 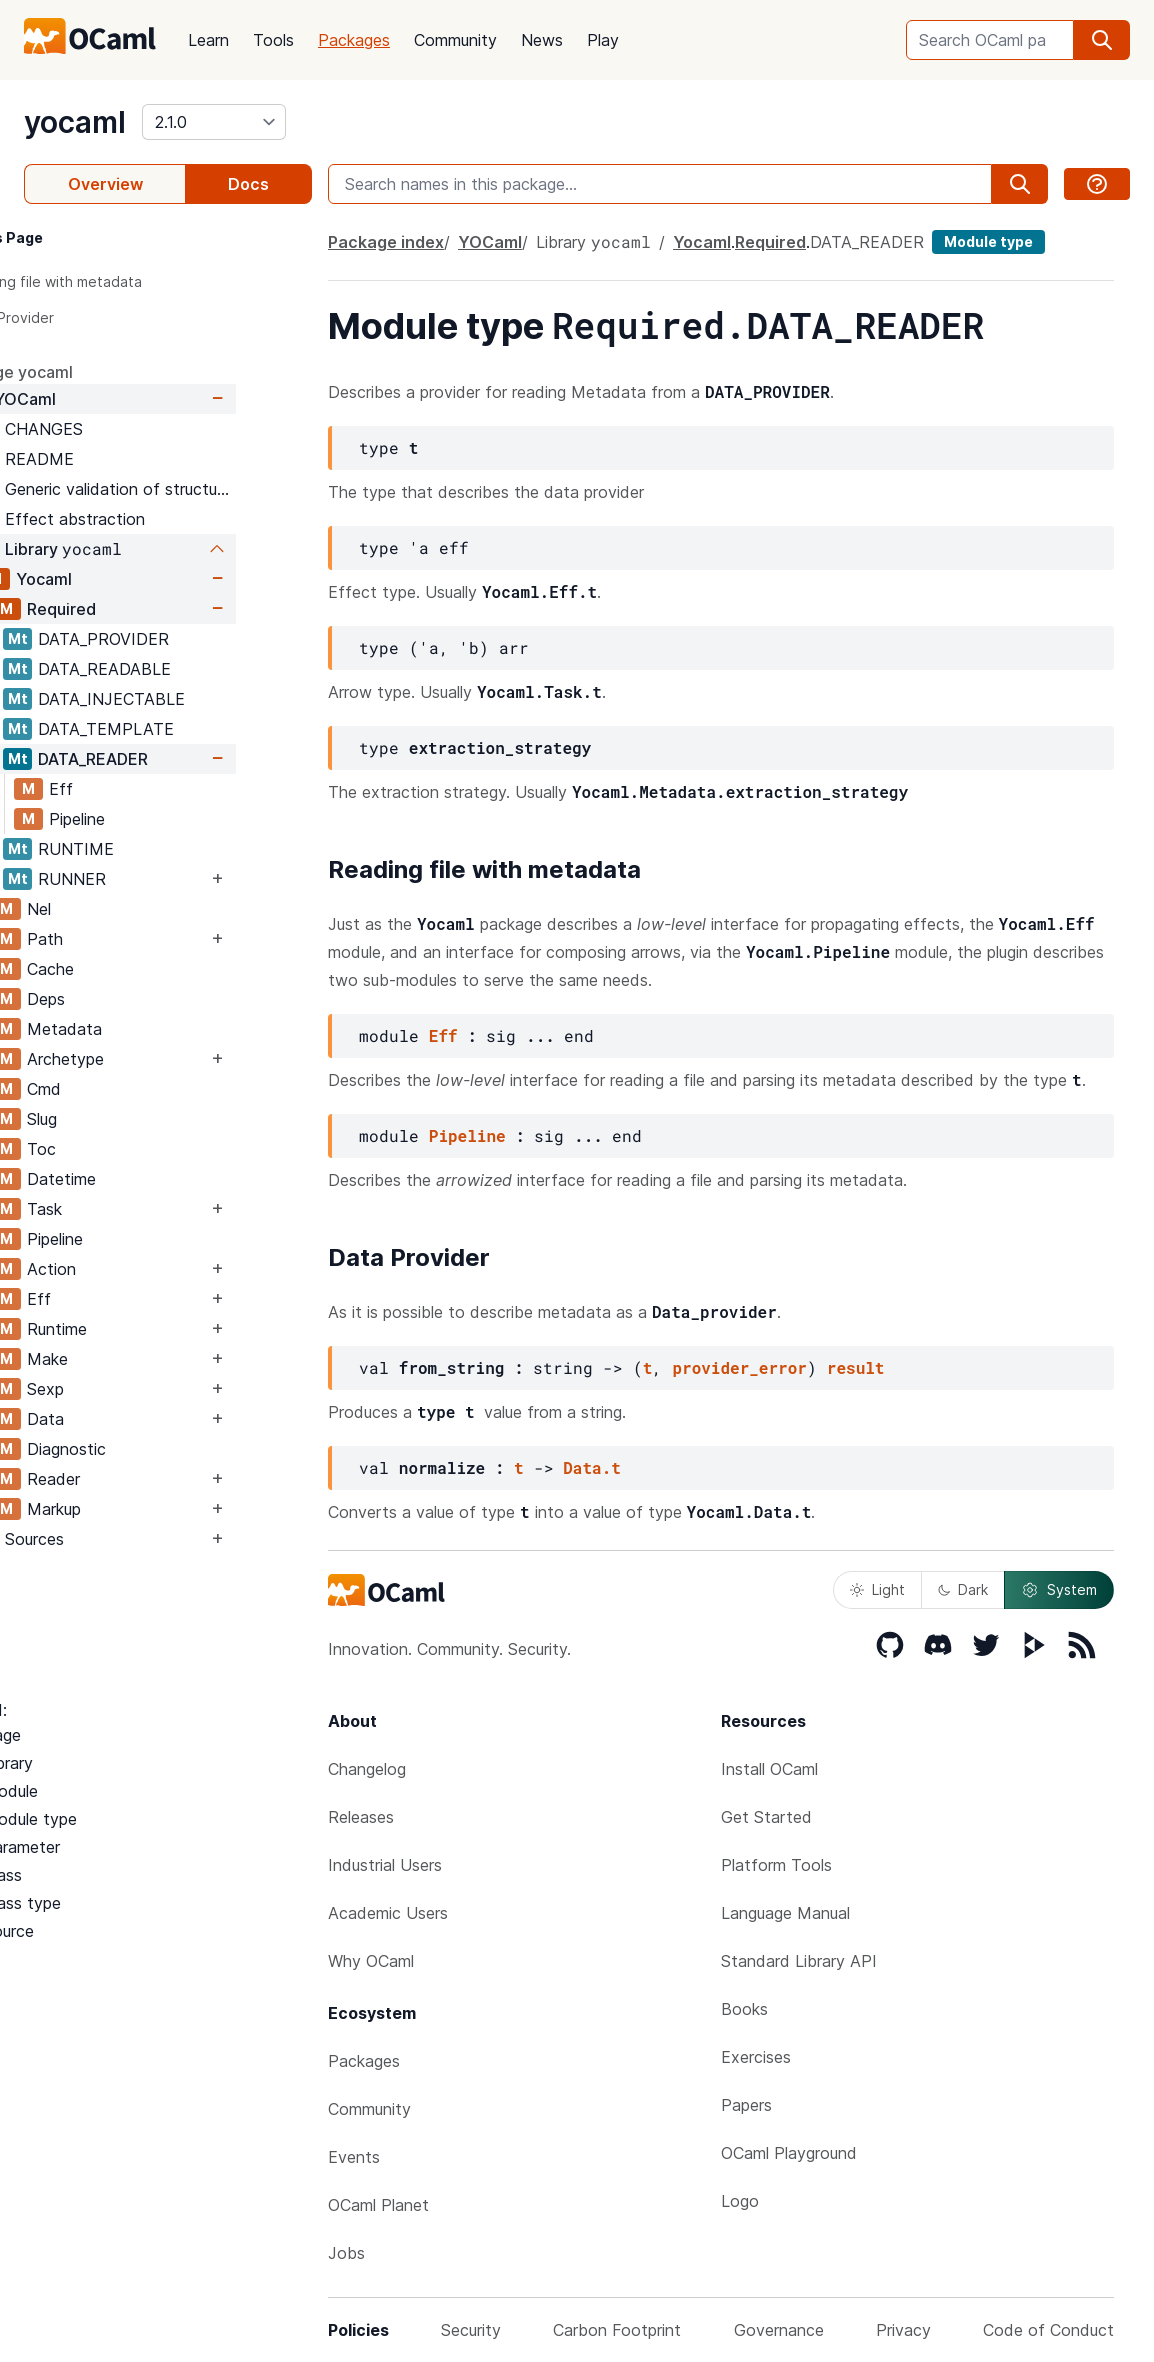 What do you see at coordinates (137, 789) in the screenshot?
I see `Eff` at bounding box center [137, 789].